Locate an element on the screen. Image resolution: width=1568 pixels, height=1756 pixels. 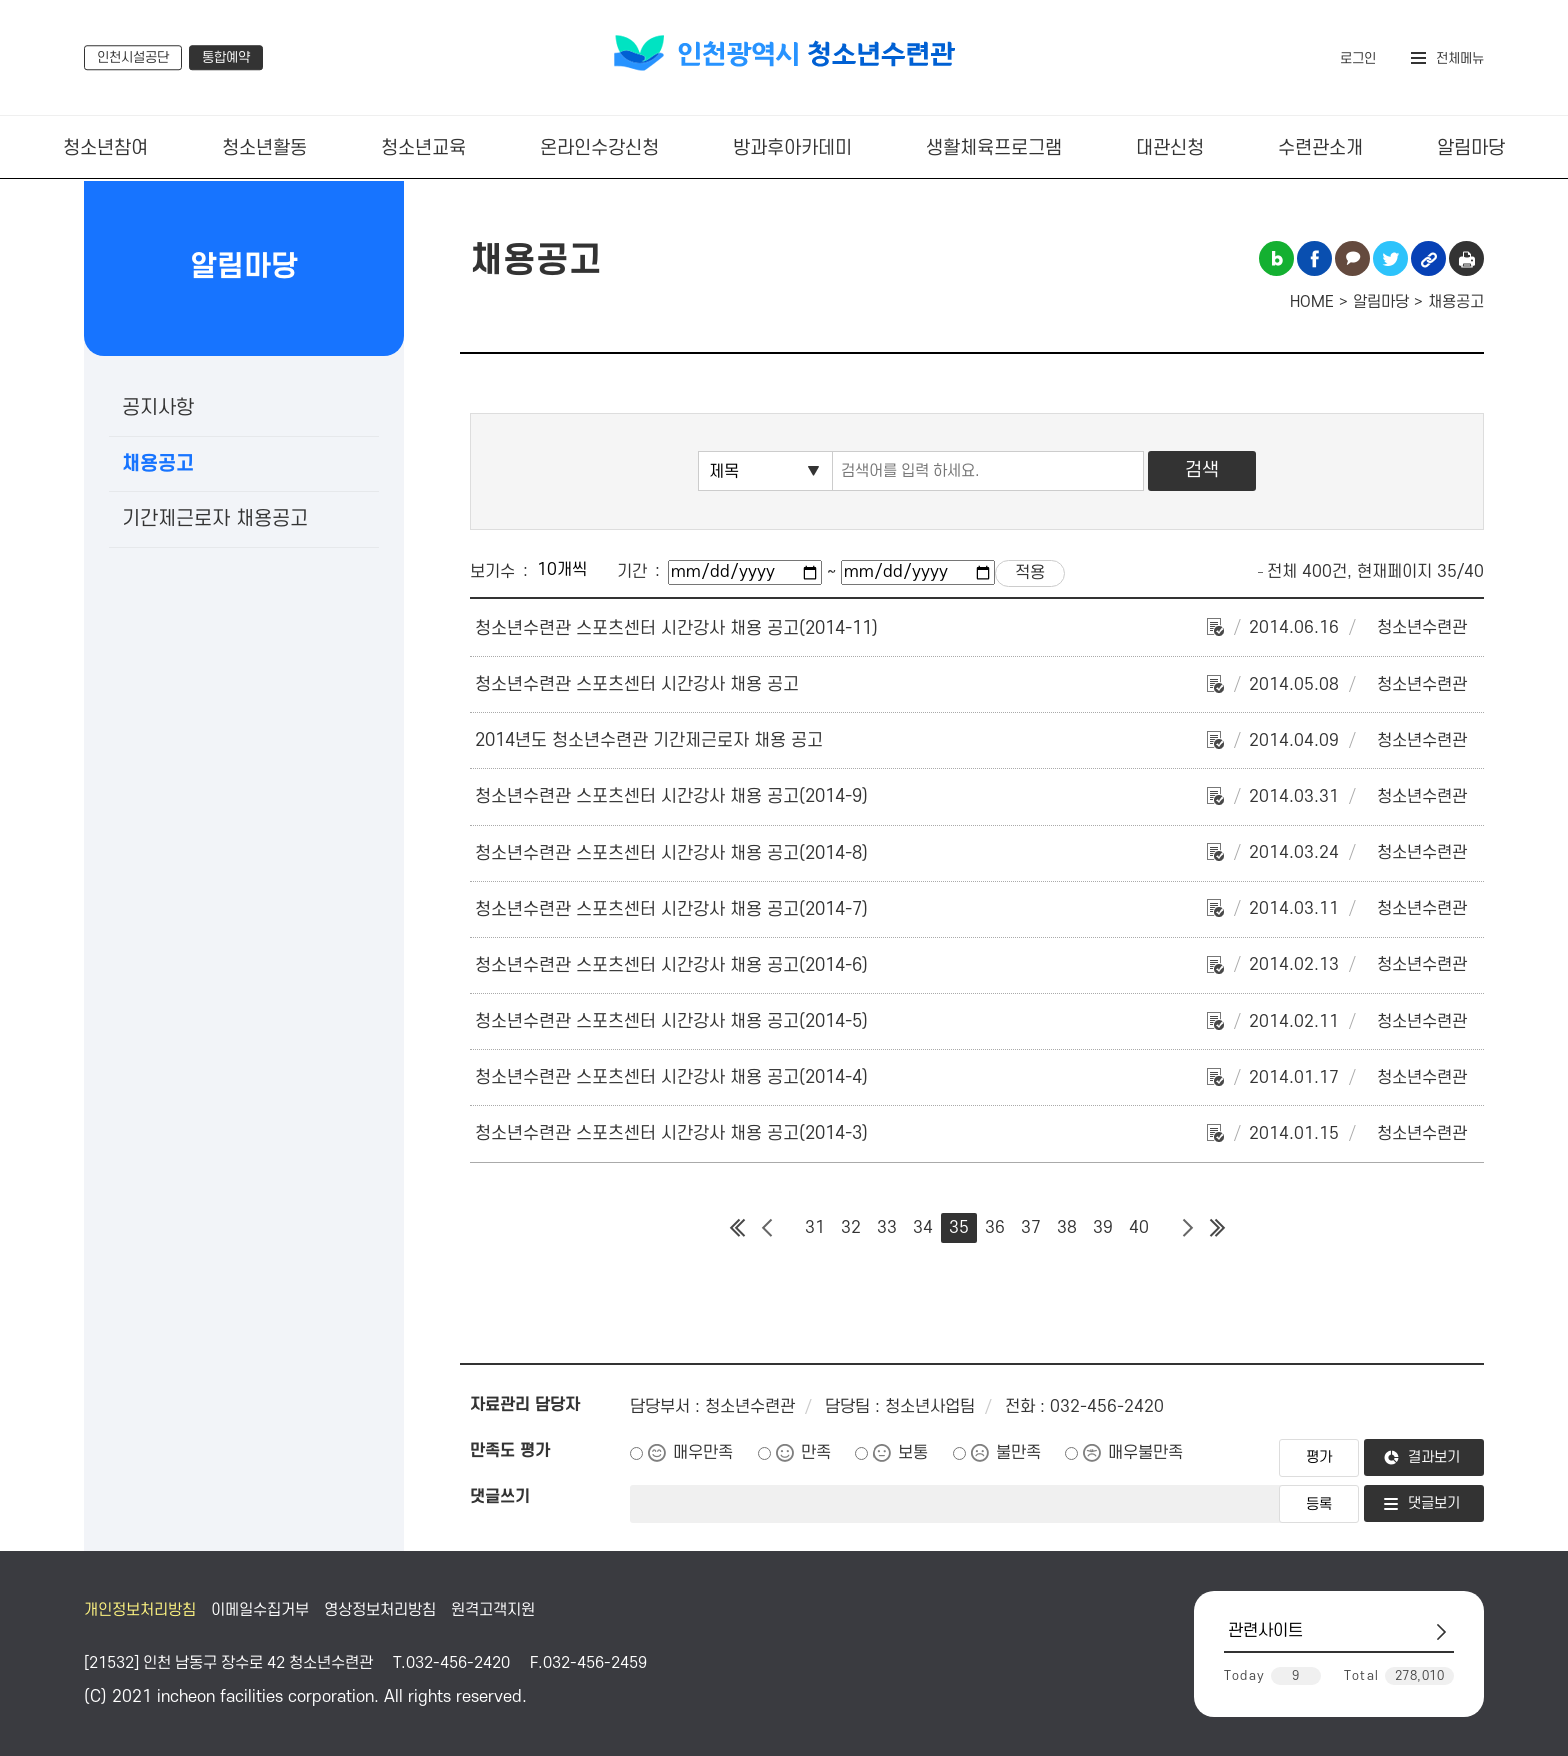
기간제근로자 채용공고 is located at coordinates (215, 519).